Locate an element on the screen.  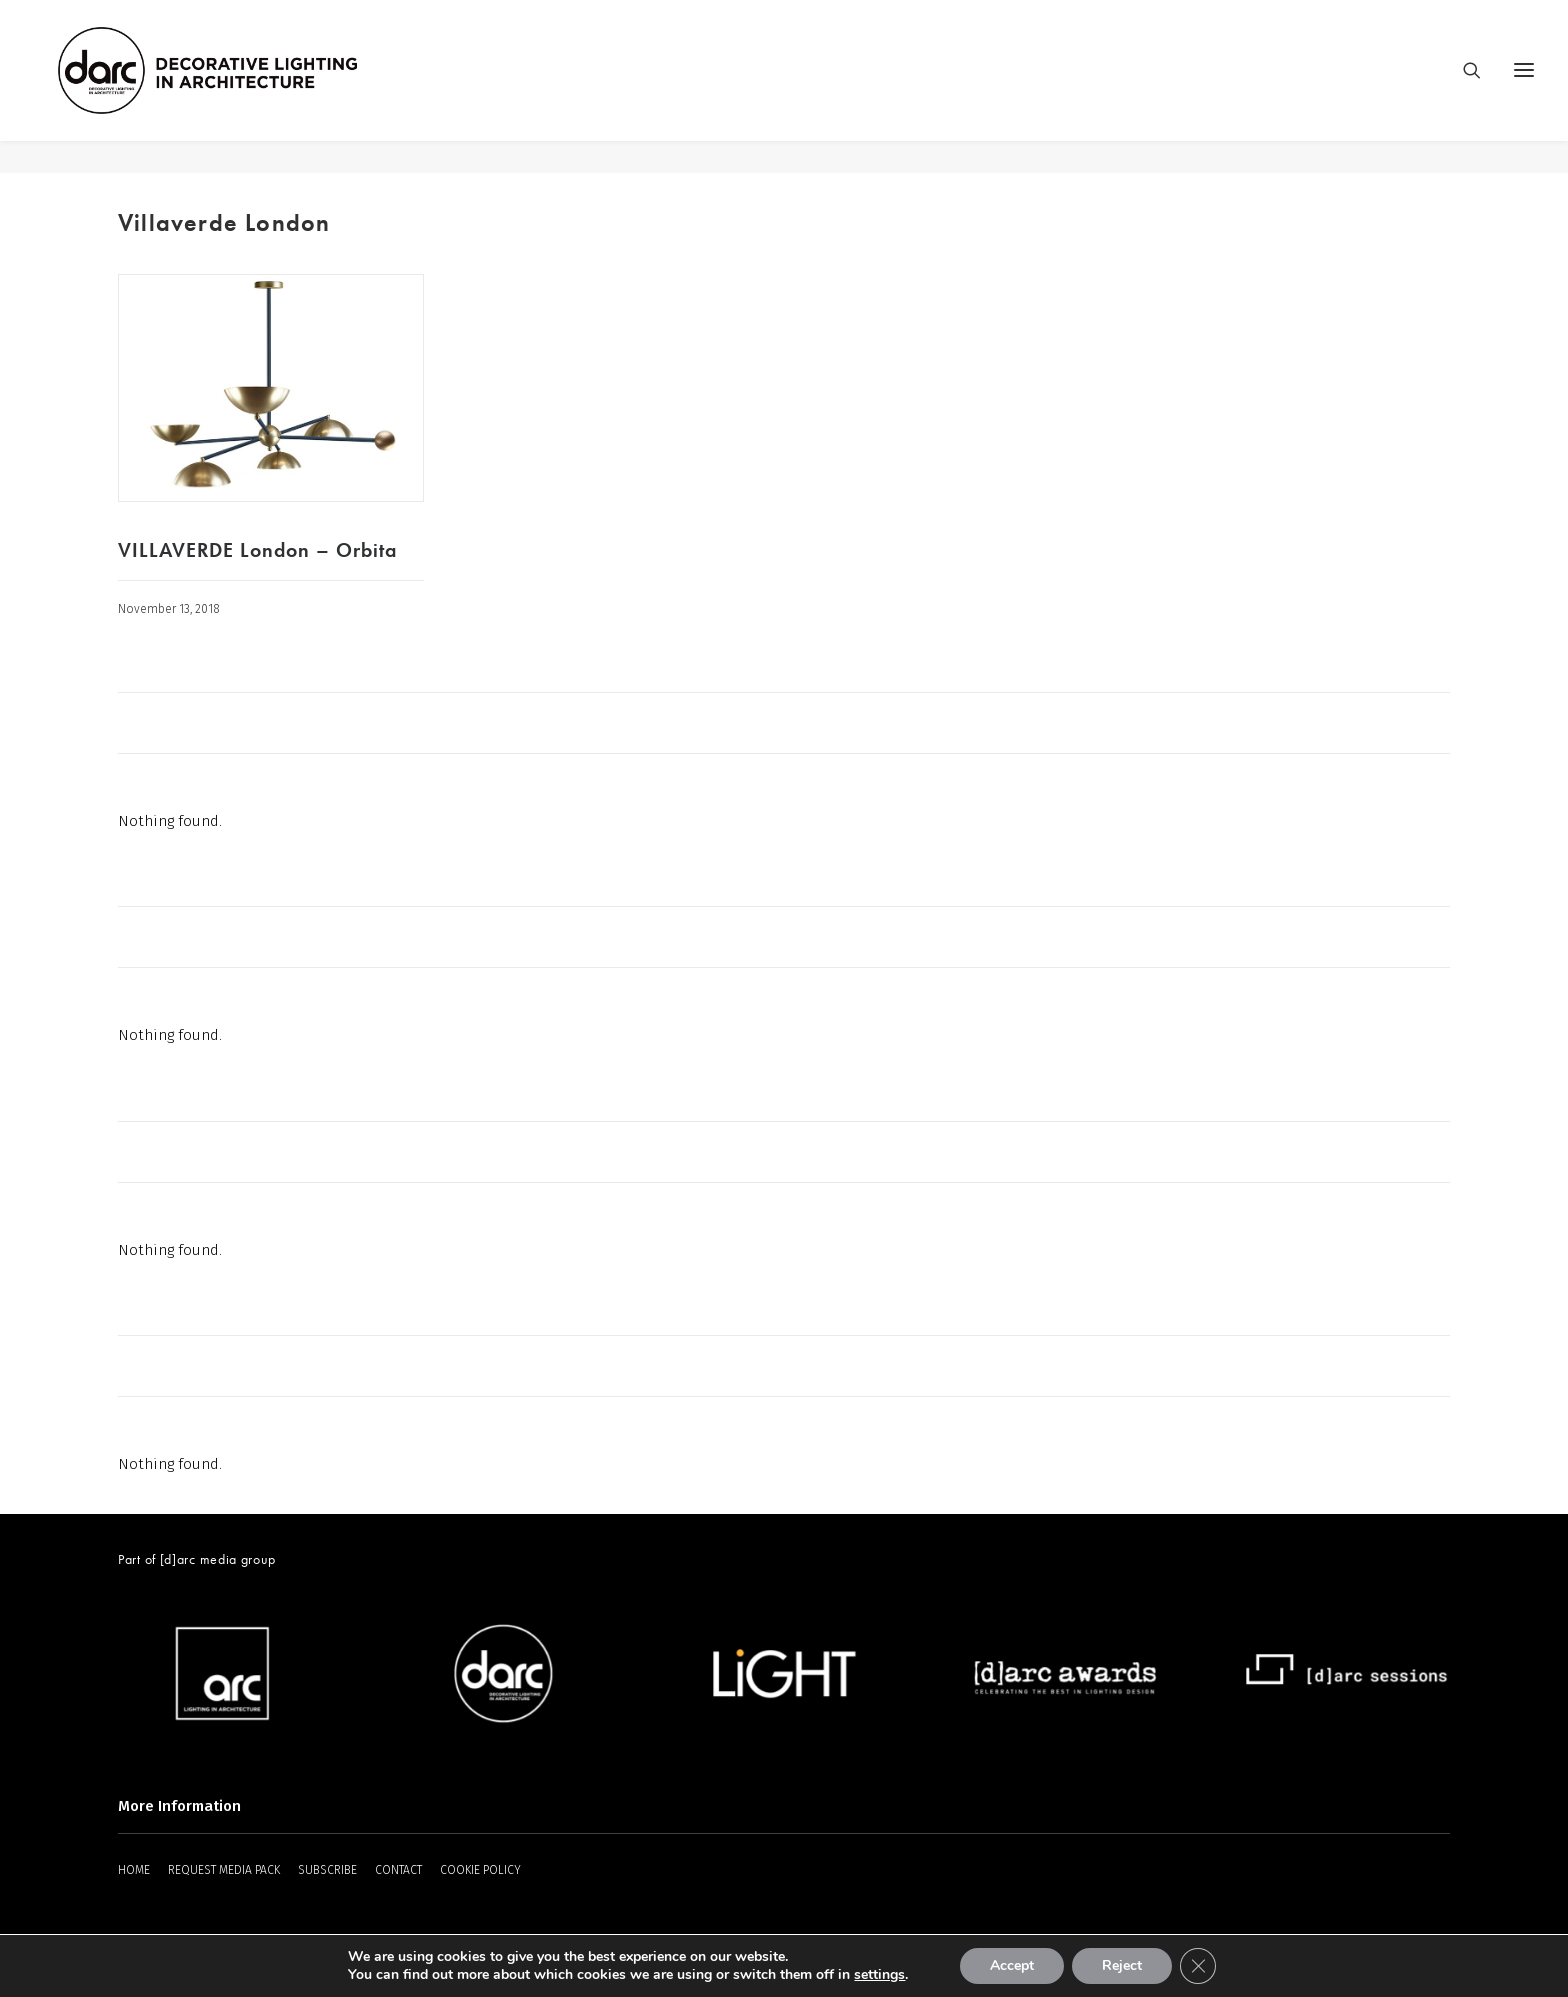
settings is located at coordinates (879, 1975).